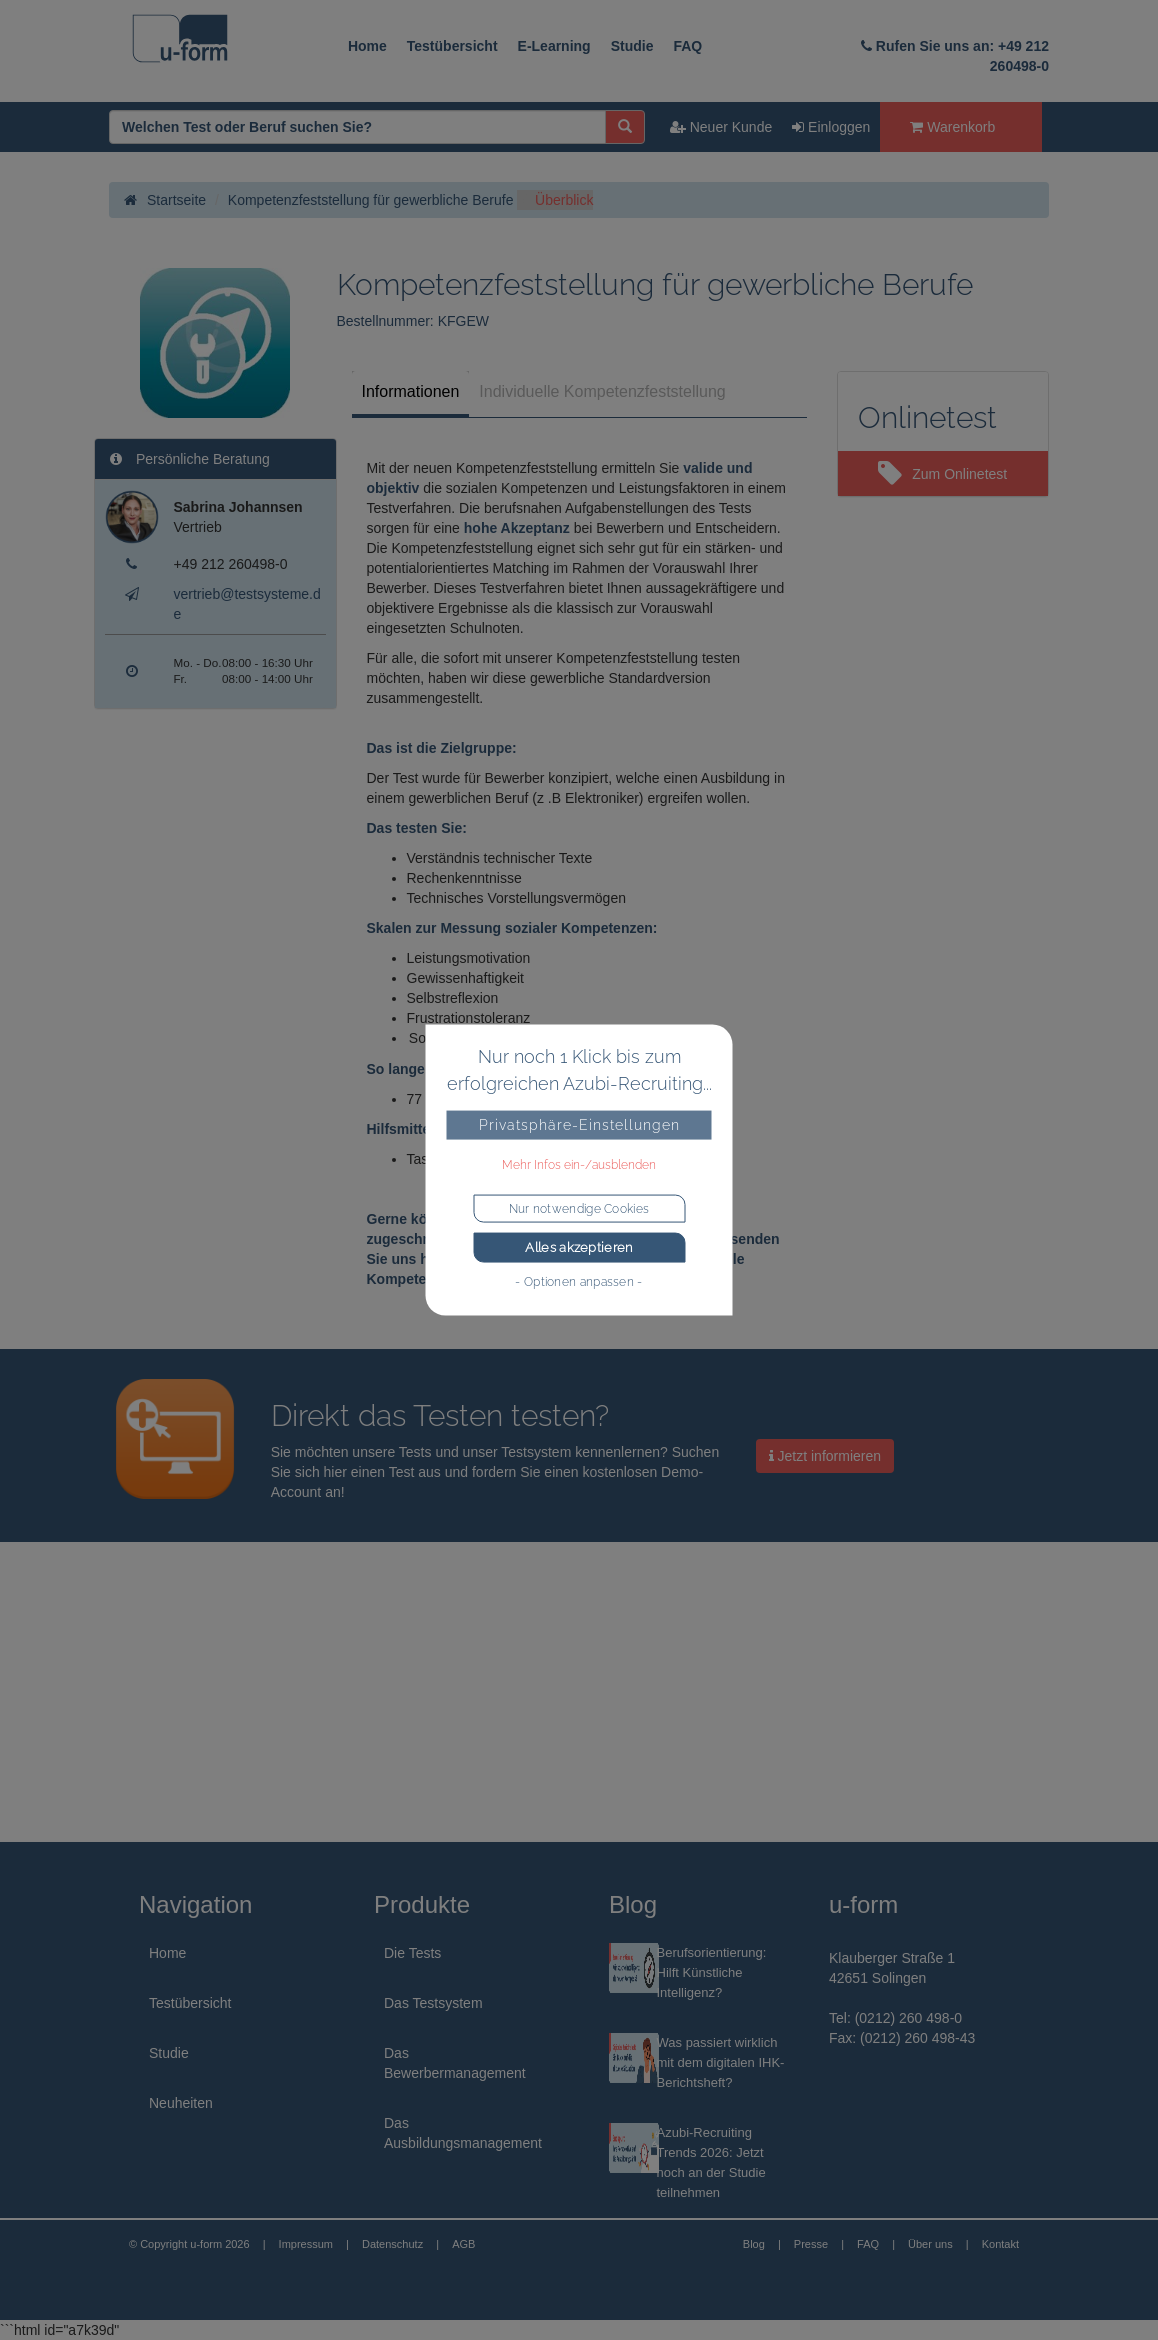  What do you see at coordinates (411, 391) in the screenshot?
I see `Informationen [tab]` at bounding box center [411, 391].